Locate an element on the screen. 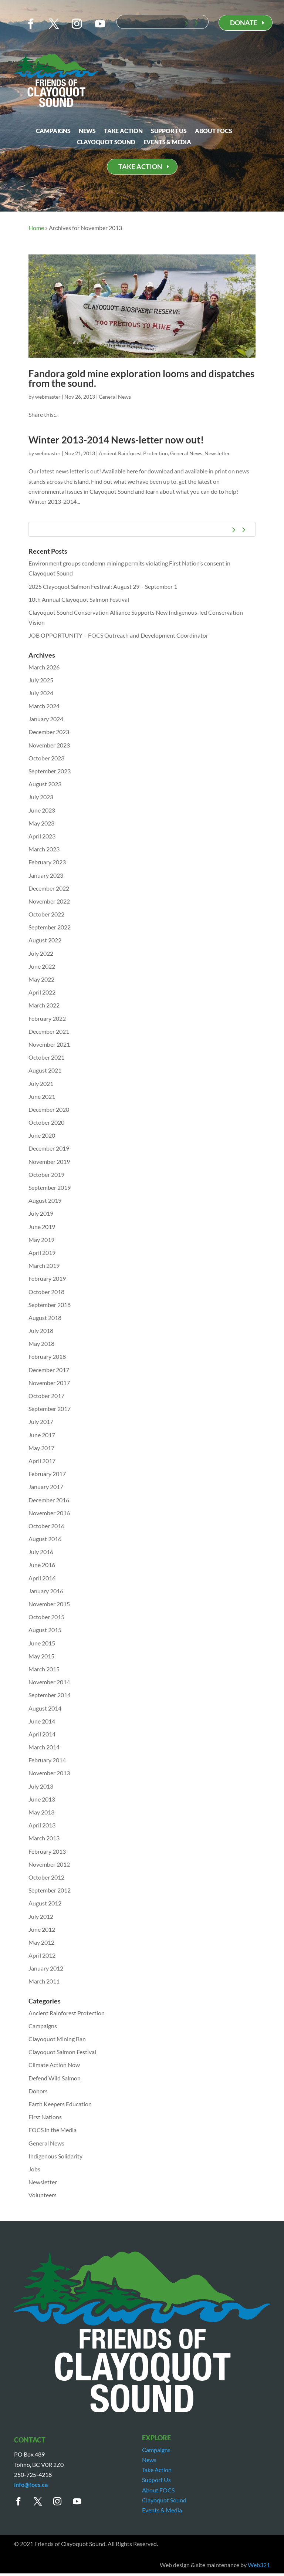  July 2023 is located at coordinates (40, 796).